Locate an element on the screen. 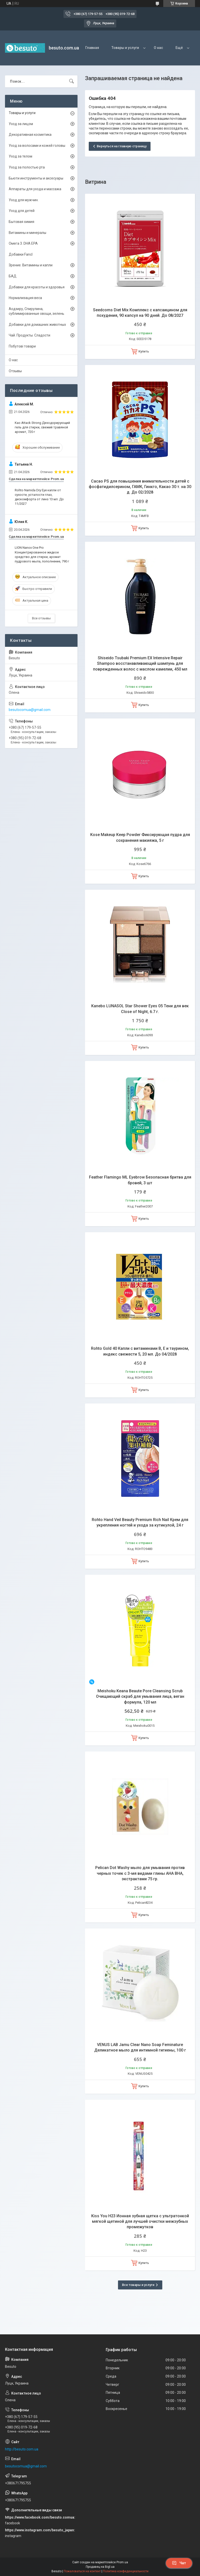  Пожаловаться на контент is located at coordinates (82, 2571).